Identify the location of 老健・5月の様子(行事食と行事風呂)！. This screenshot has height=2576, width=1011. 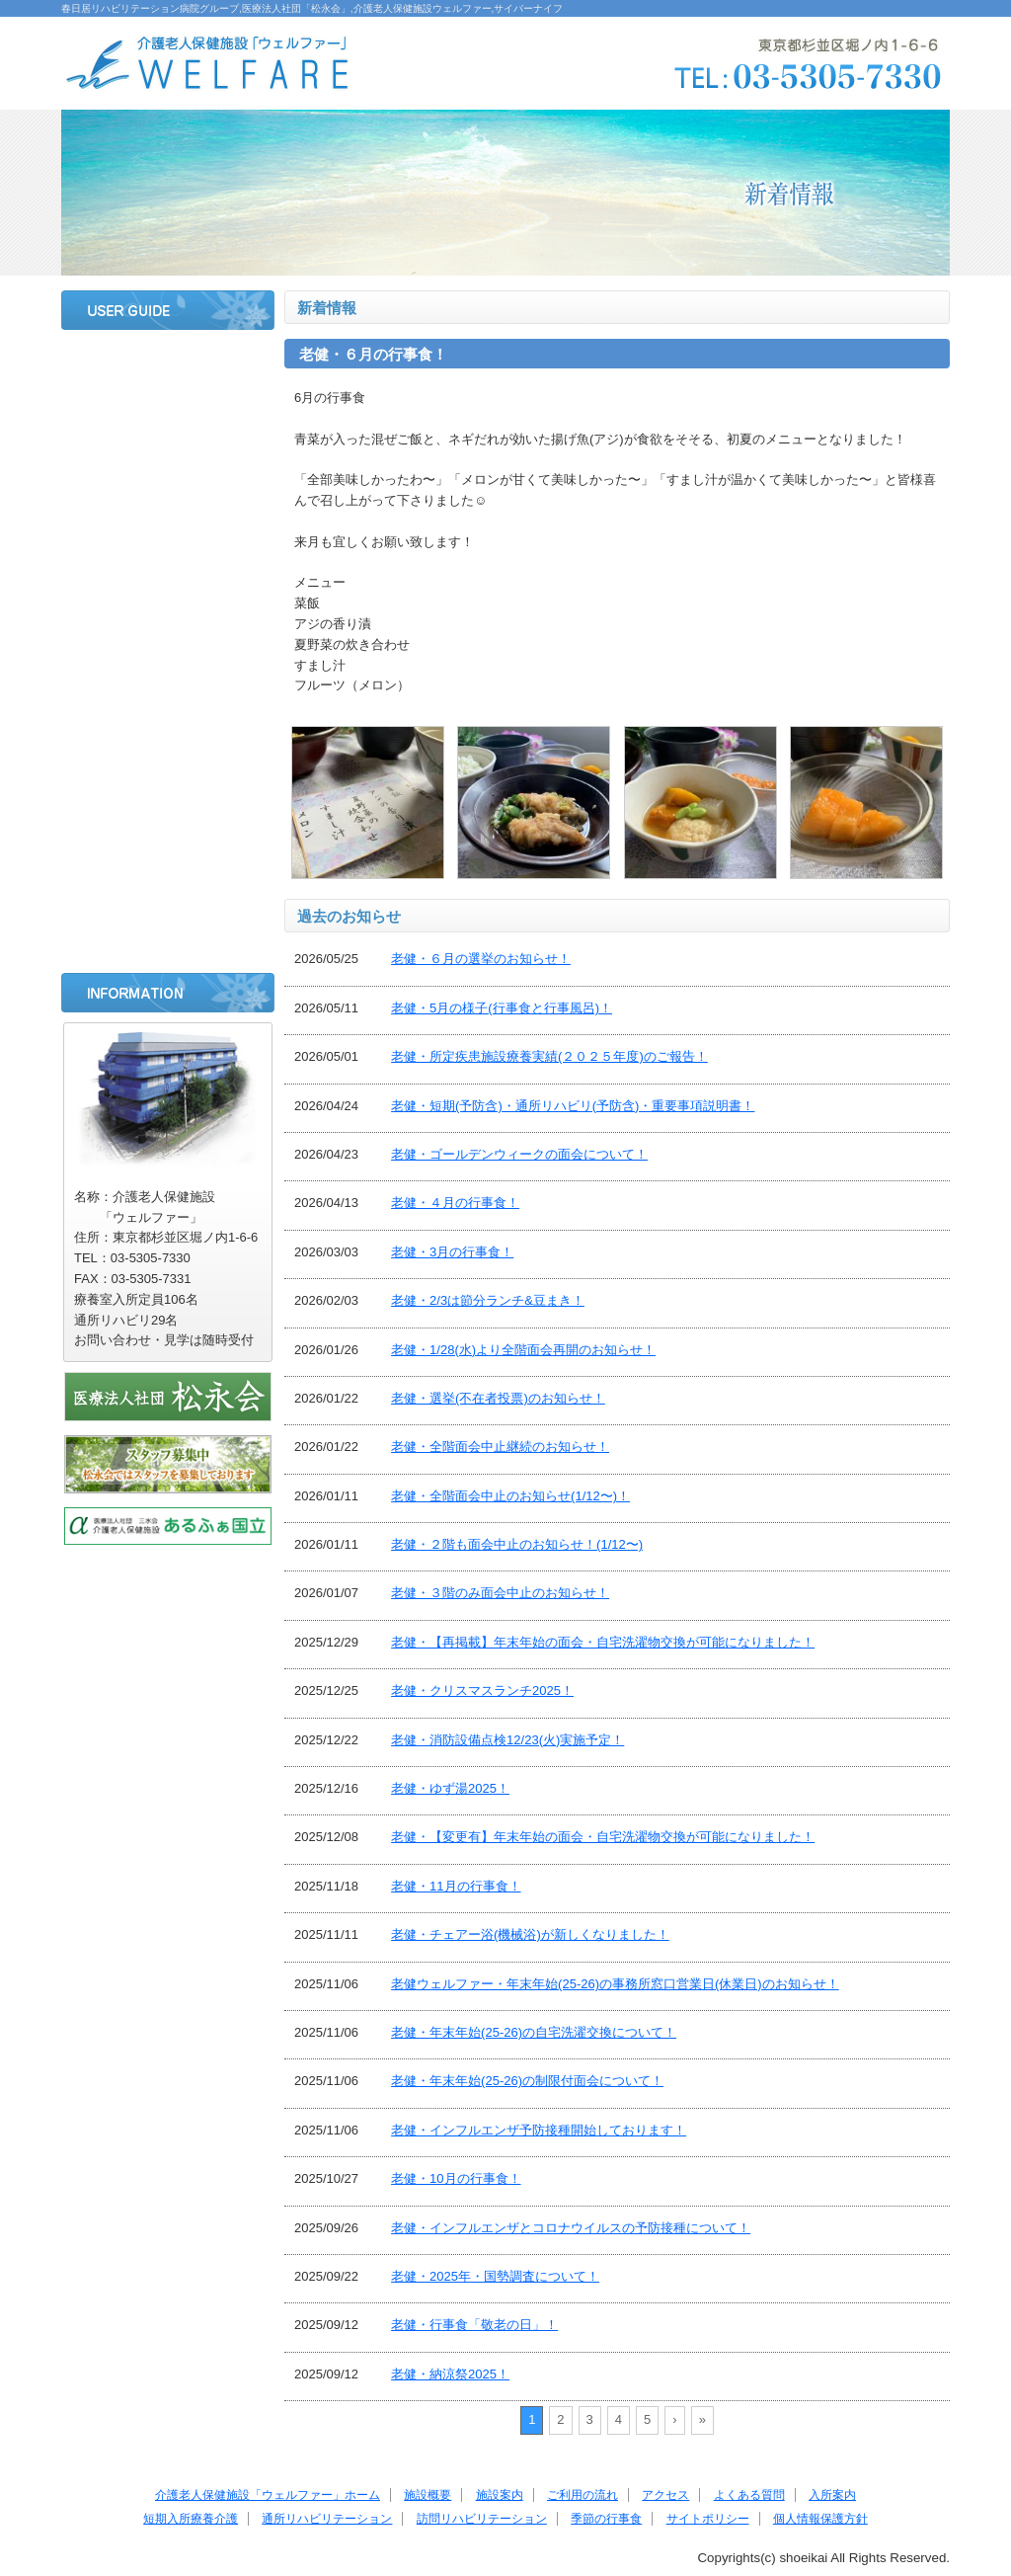
(501, 1008).